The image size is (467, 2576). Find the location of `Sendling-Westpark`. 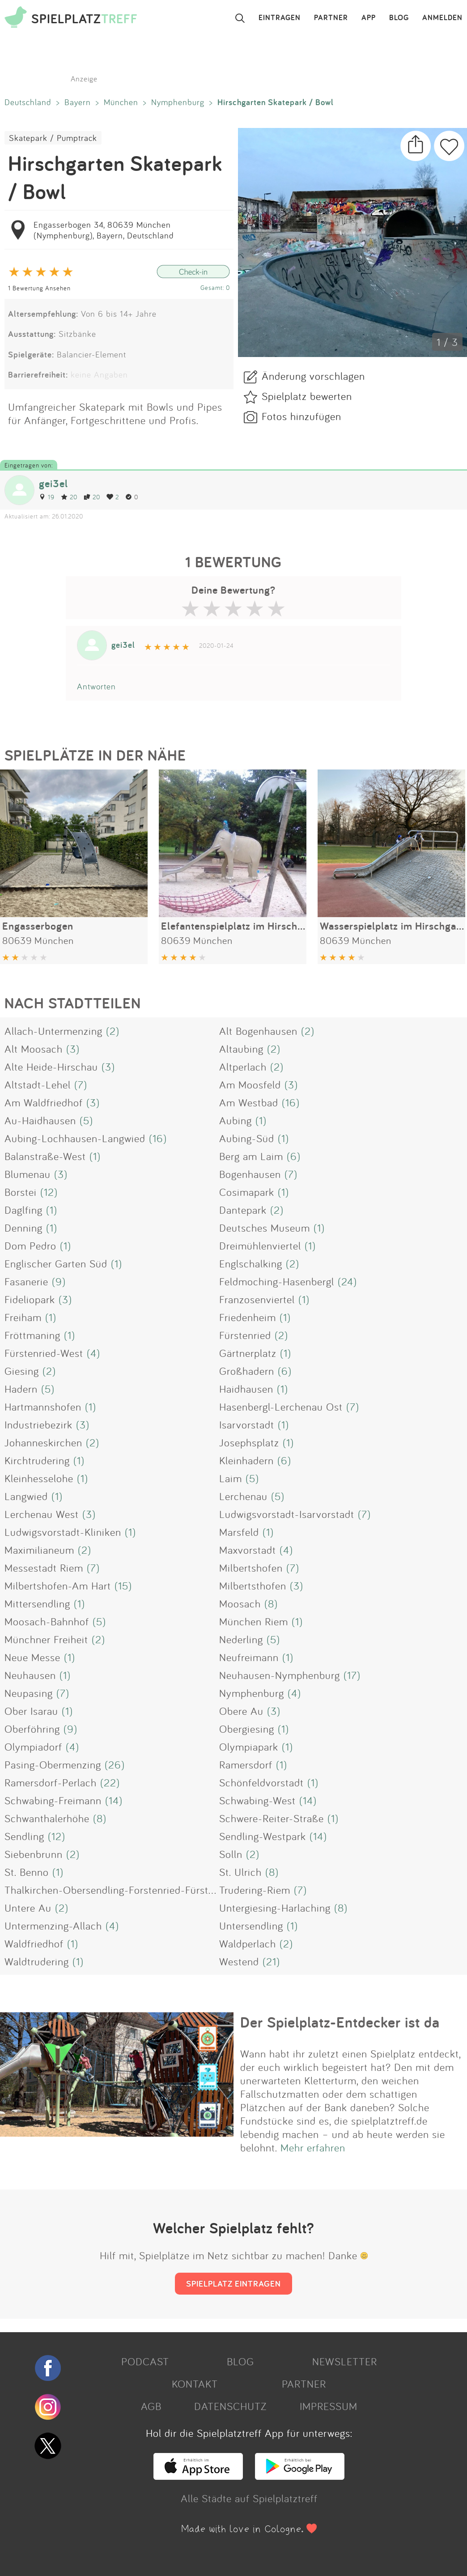

Sendling-Westpark is located at coordinates (262, 1836).